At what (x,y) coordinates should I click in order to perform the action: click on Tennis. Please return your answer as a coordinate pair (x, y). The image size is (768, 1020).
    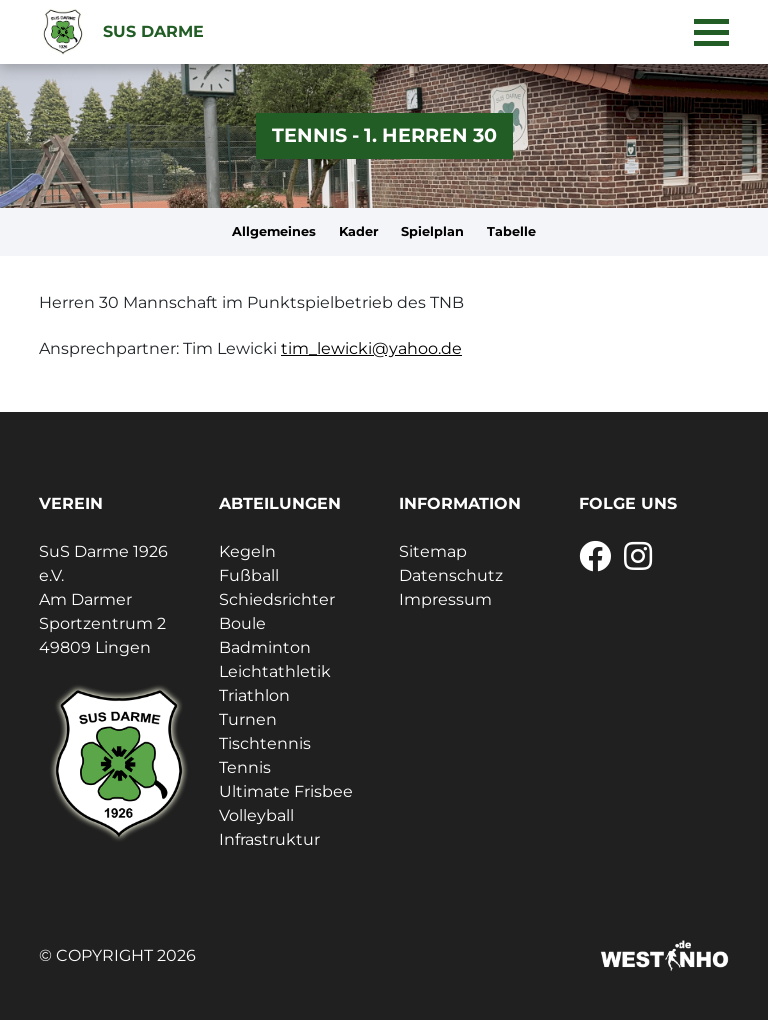
    Looking at the image, I should click on (245, 767).